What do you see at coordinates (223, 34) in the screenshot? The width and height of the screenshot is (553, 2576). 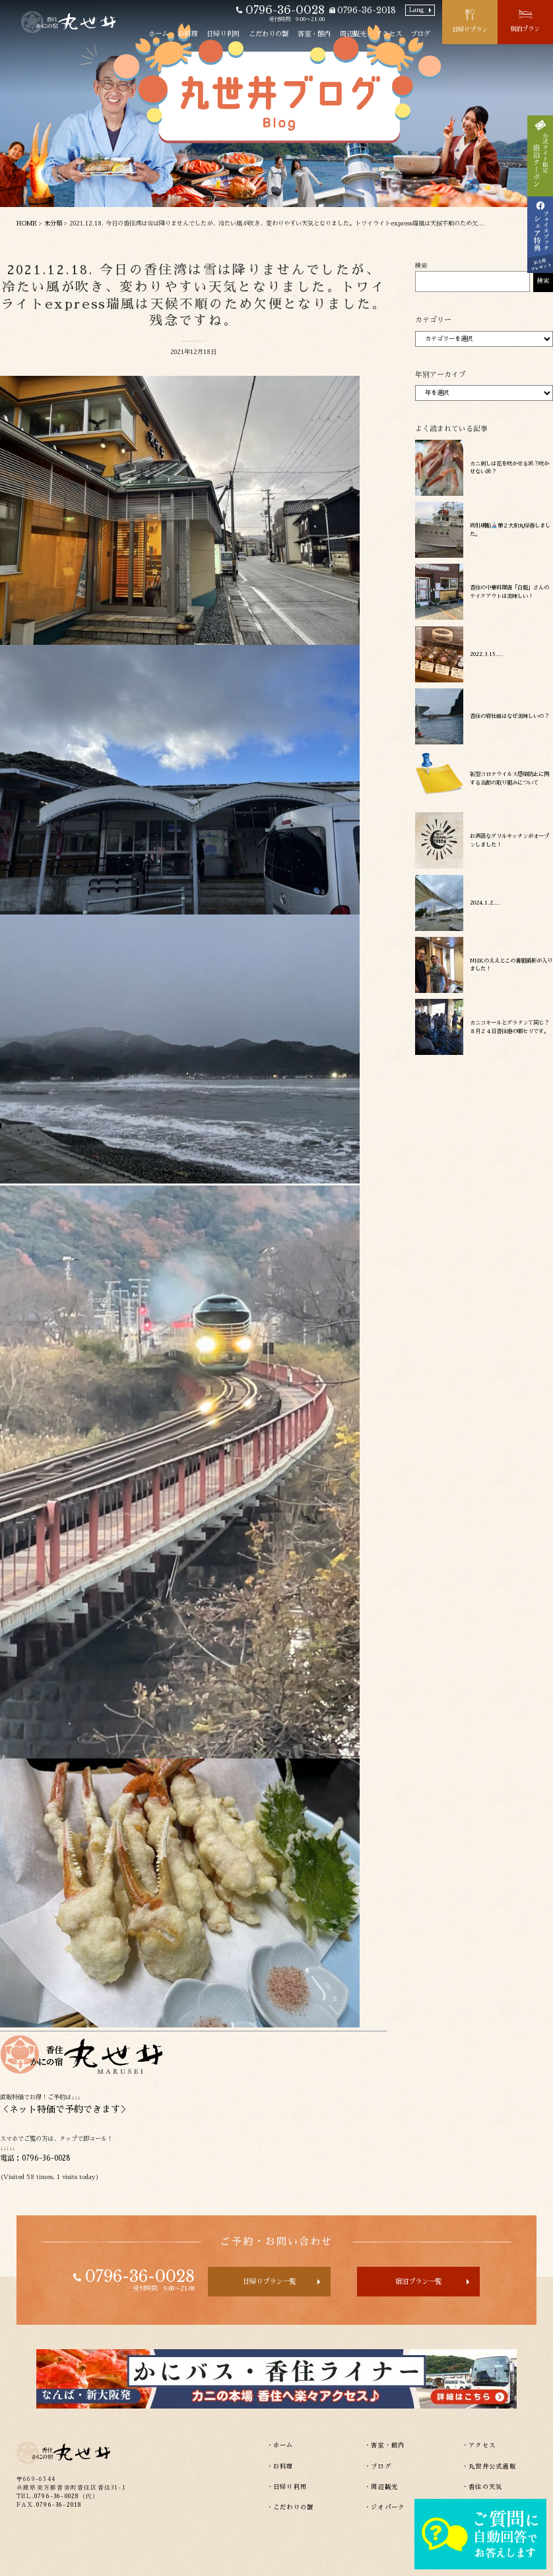 I see `日帰り利用` at bounding box center [223, 34].